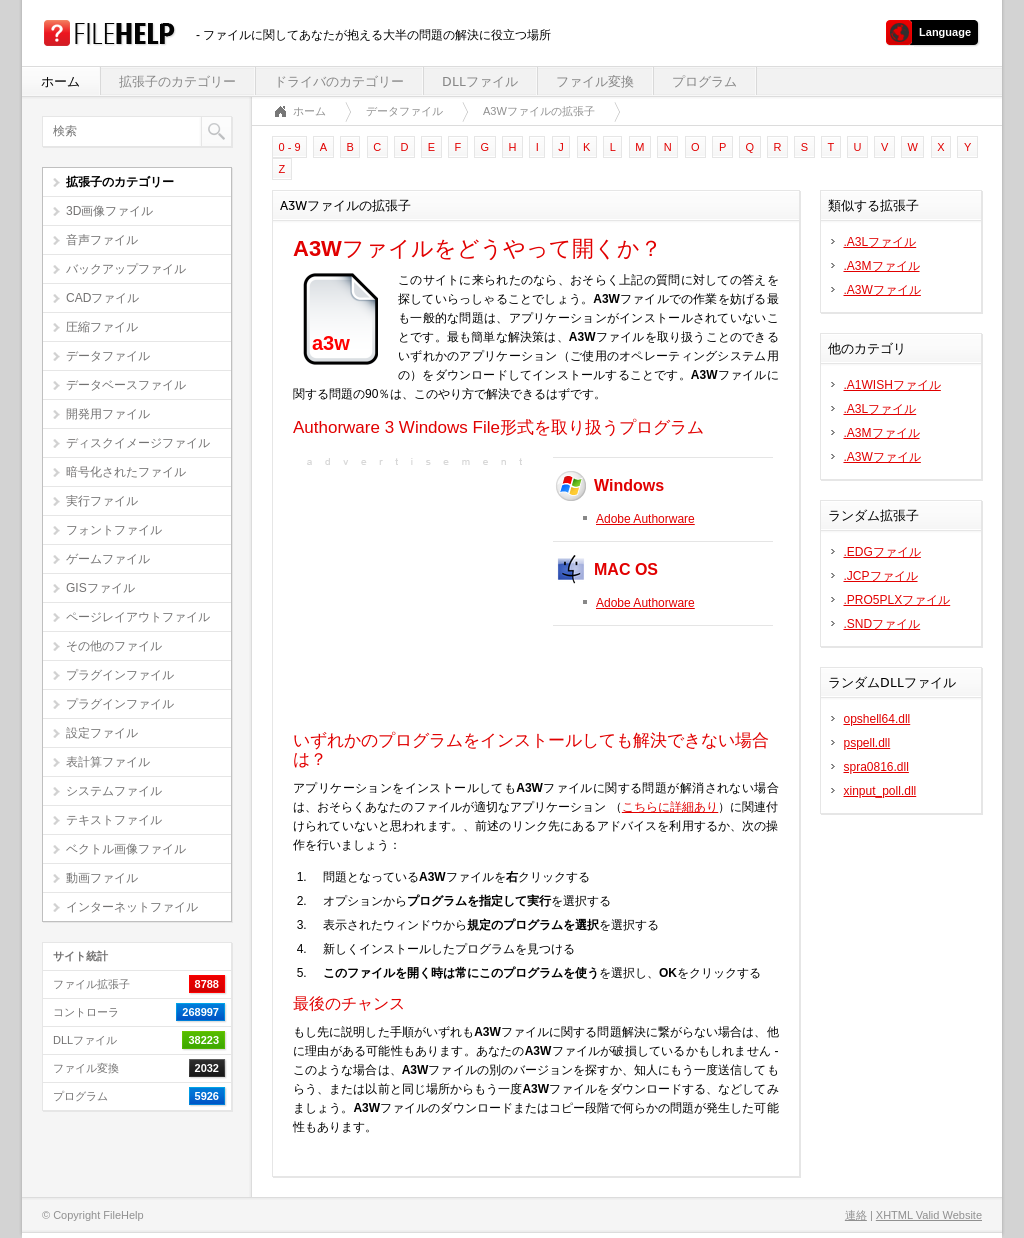 The width and height of the screenshot is (1024, 1238). Describe the element at coordinates (867, 743) in the screenshot. I see `pspell.dll` at that location.